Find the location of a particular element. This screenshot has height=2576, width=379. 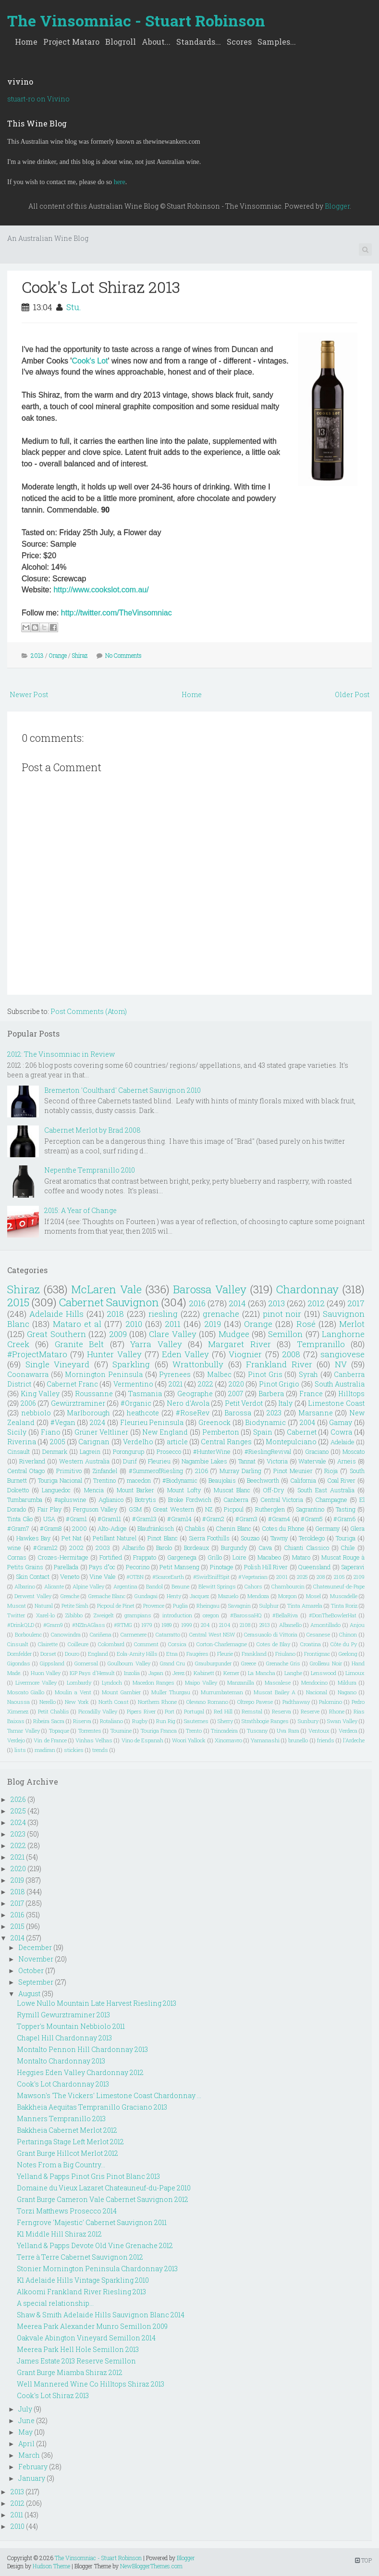

Denmark is located at coordinates (54, 1451).